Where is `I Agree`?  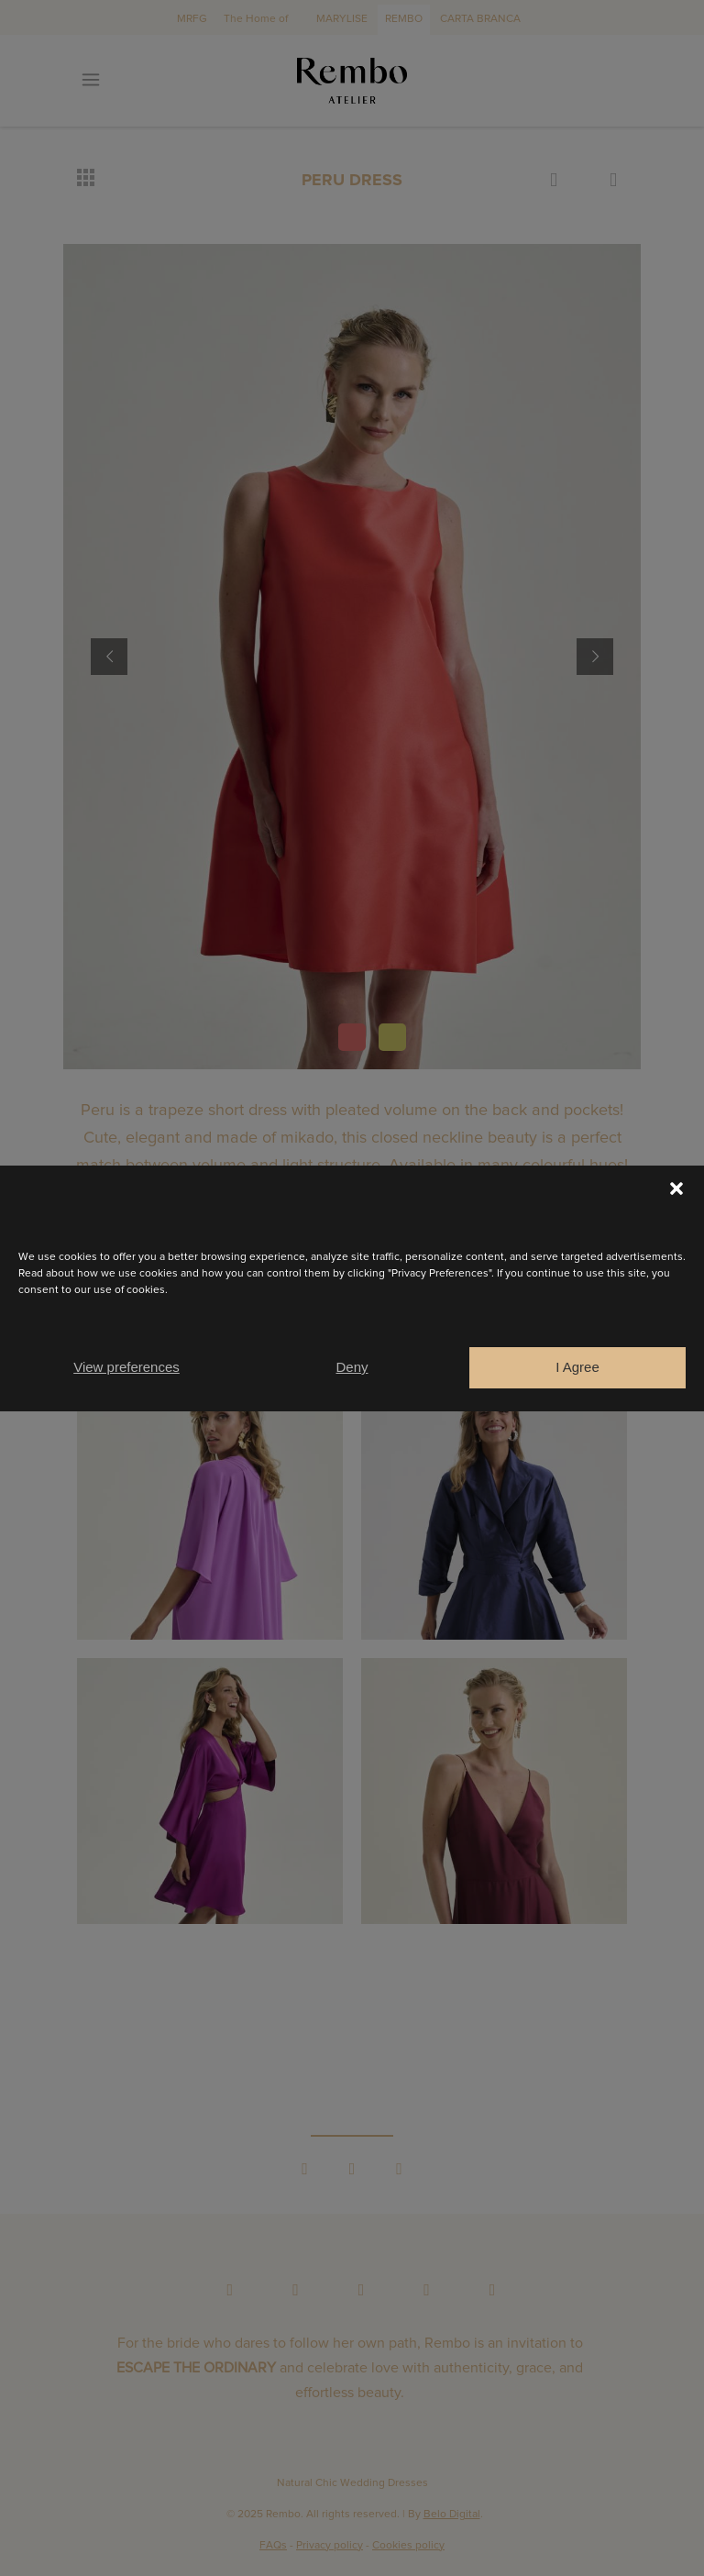 I Agree is located at coordinates (578, 1367).